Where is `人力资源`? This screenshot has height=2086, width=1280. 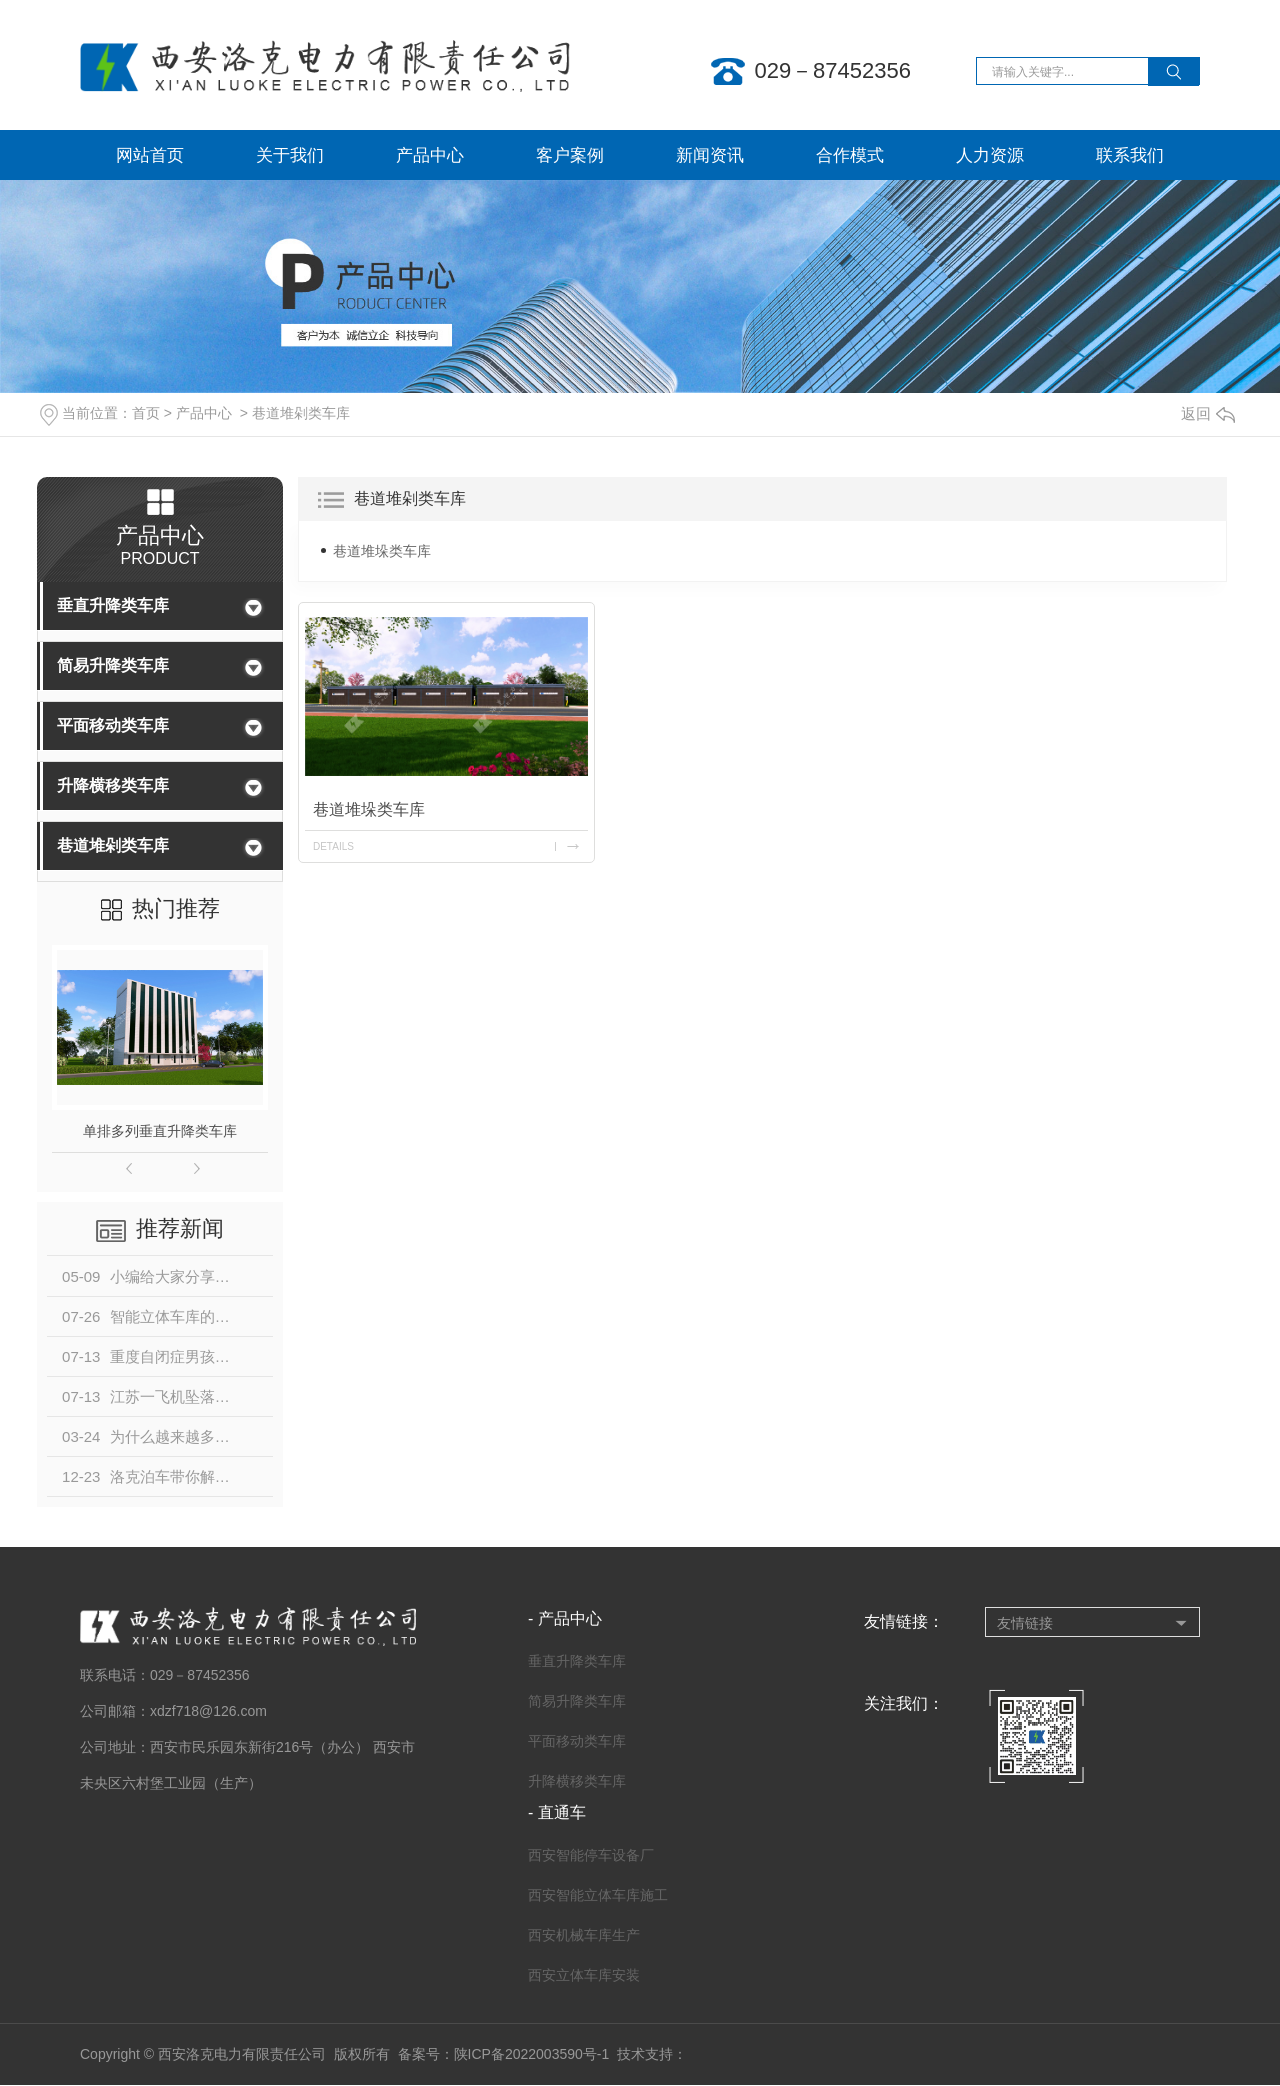
人力资源 is located at coordinates (990, 155).